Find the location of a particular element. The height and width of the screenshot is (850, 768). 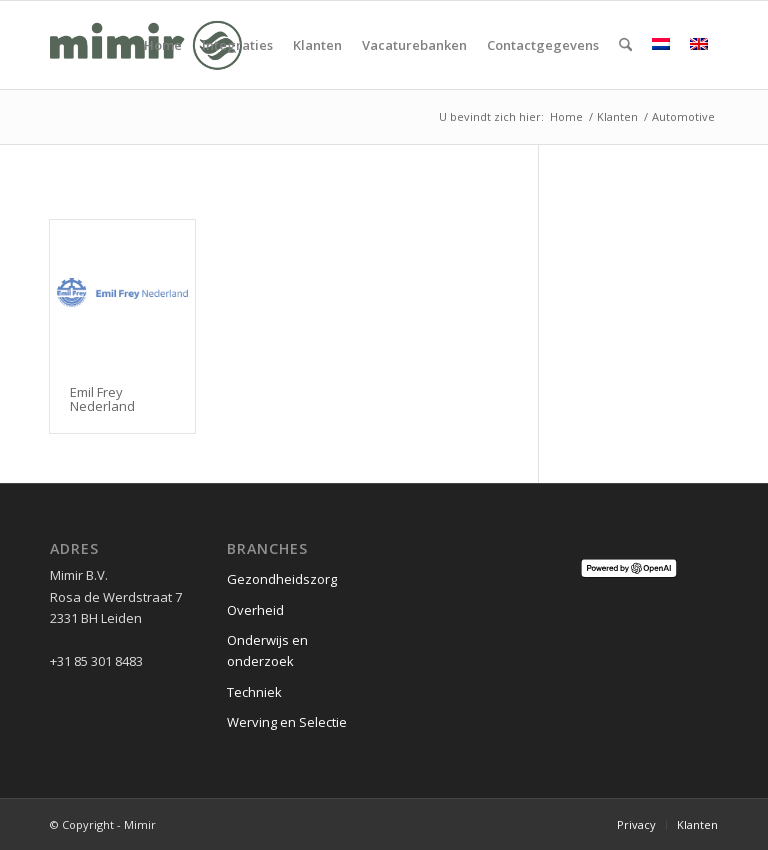

Overheid is located at coordinates (255, 610).